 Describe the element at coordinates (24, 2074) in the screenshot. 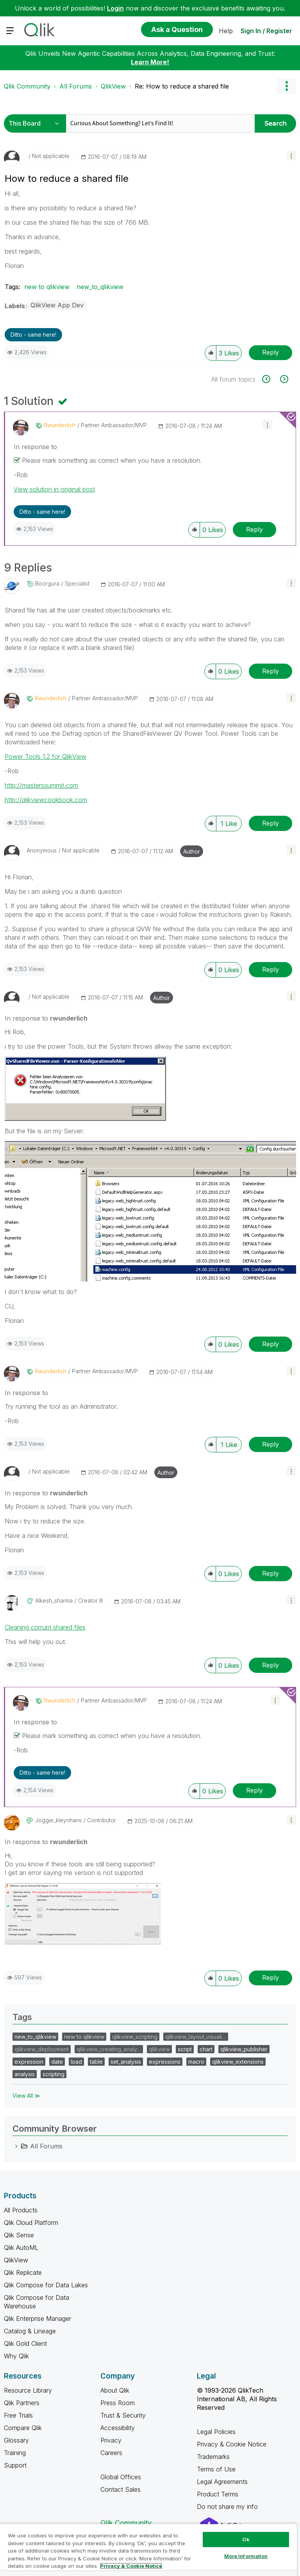

I see `analysis` at that location.